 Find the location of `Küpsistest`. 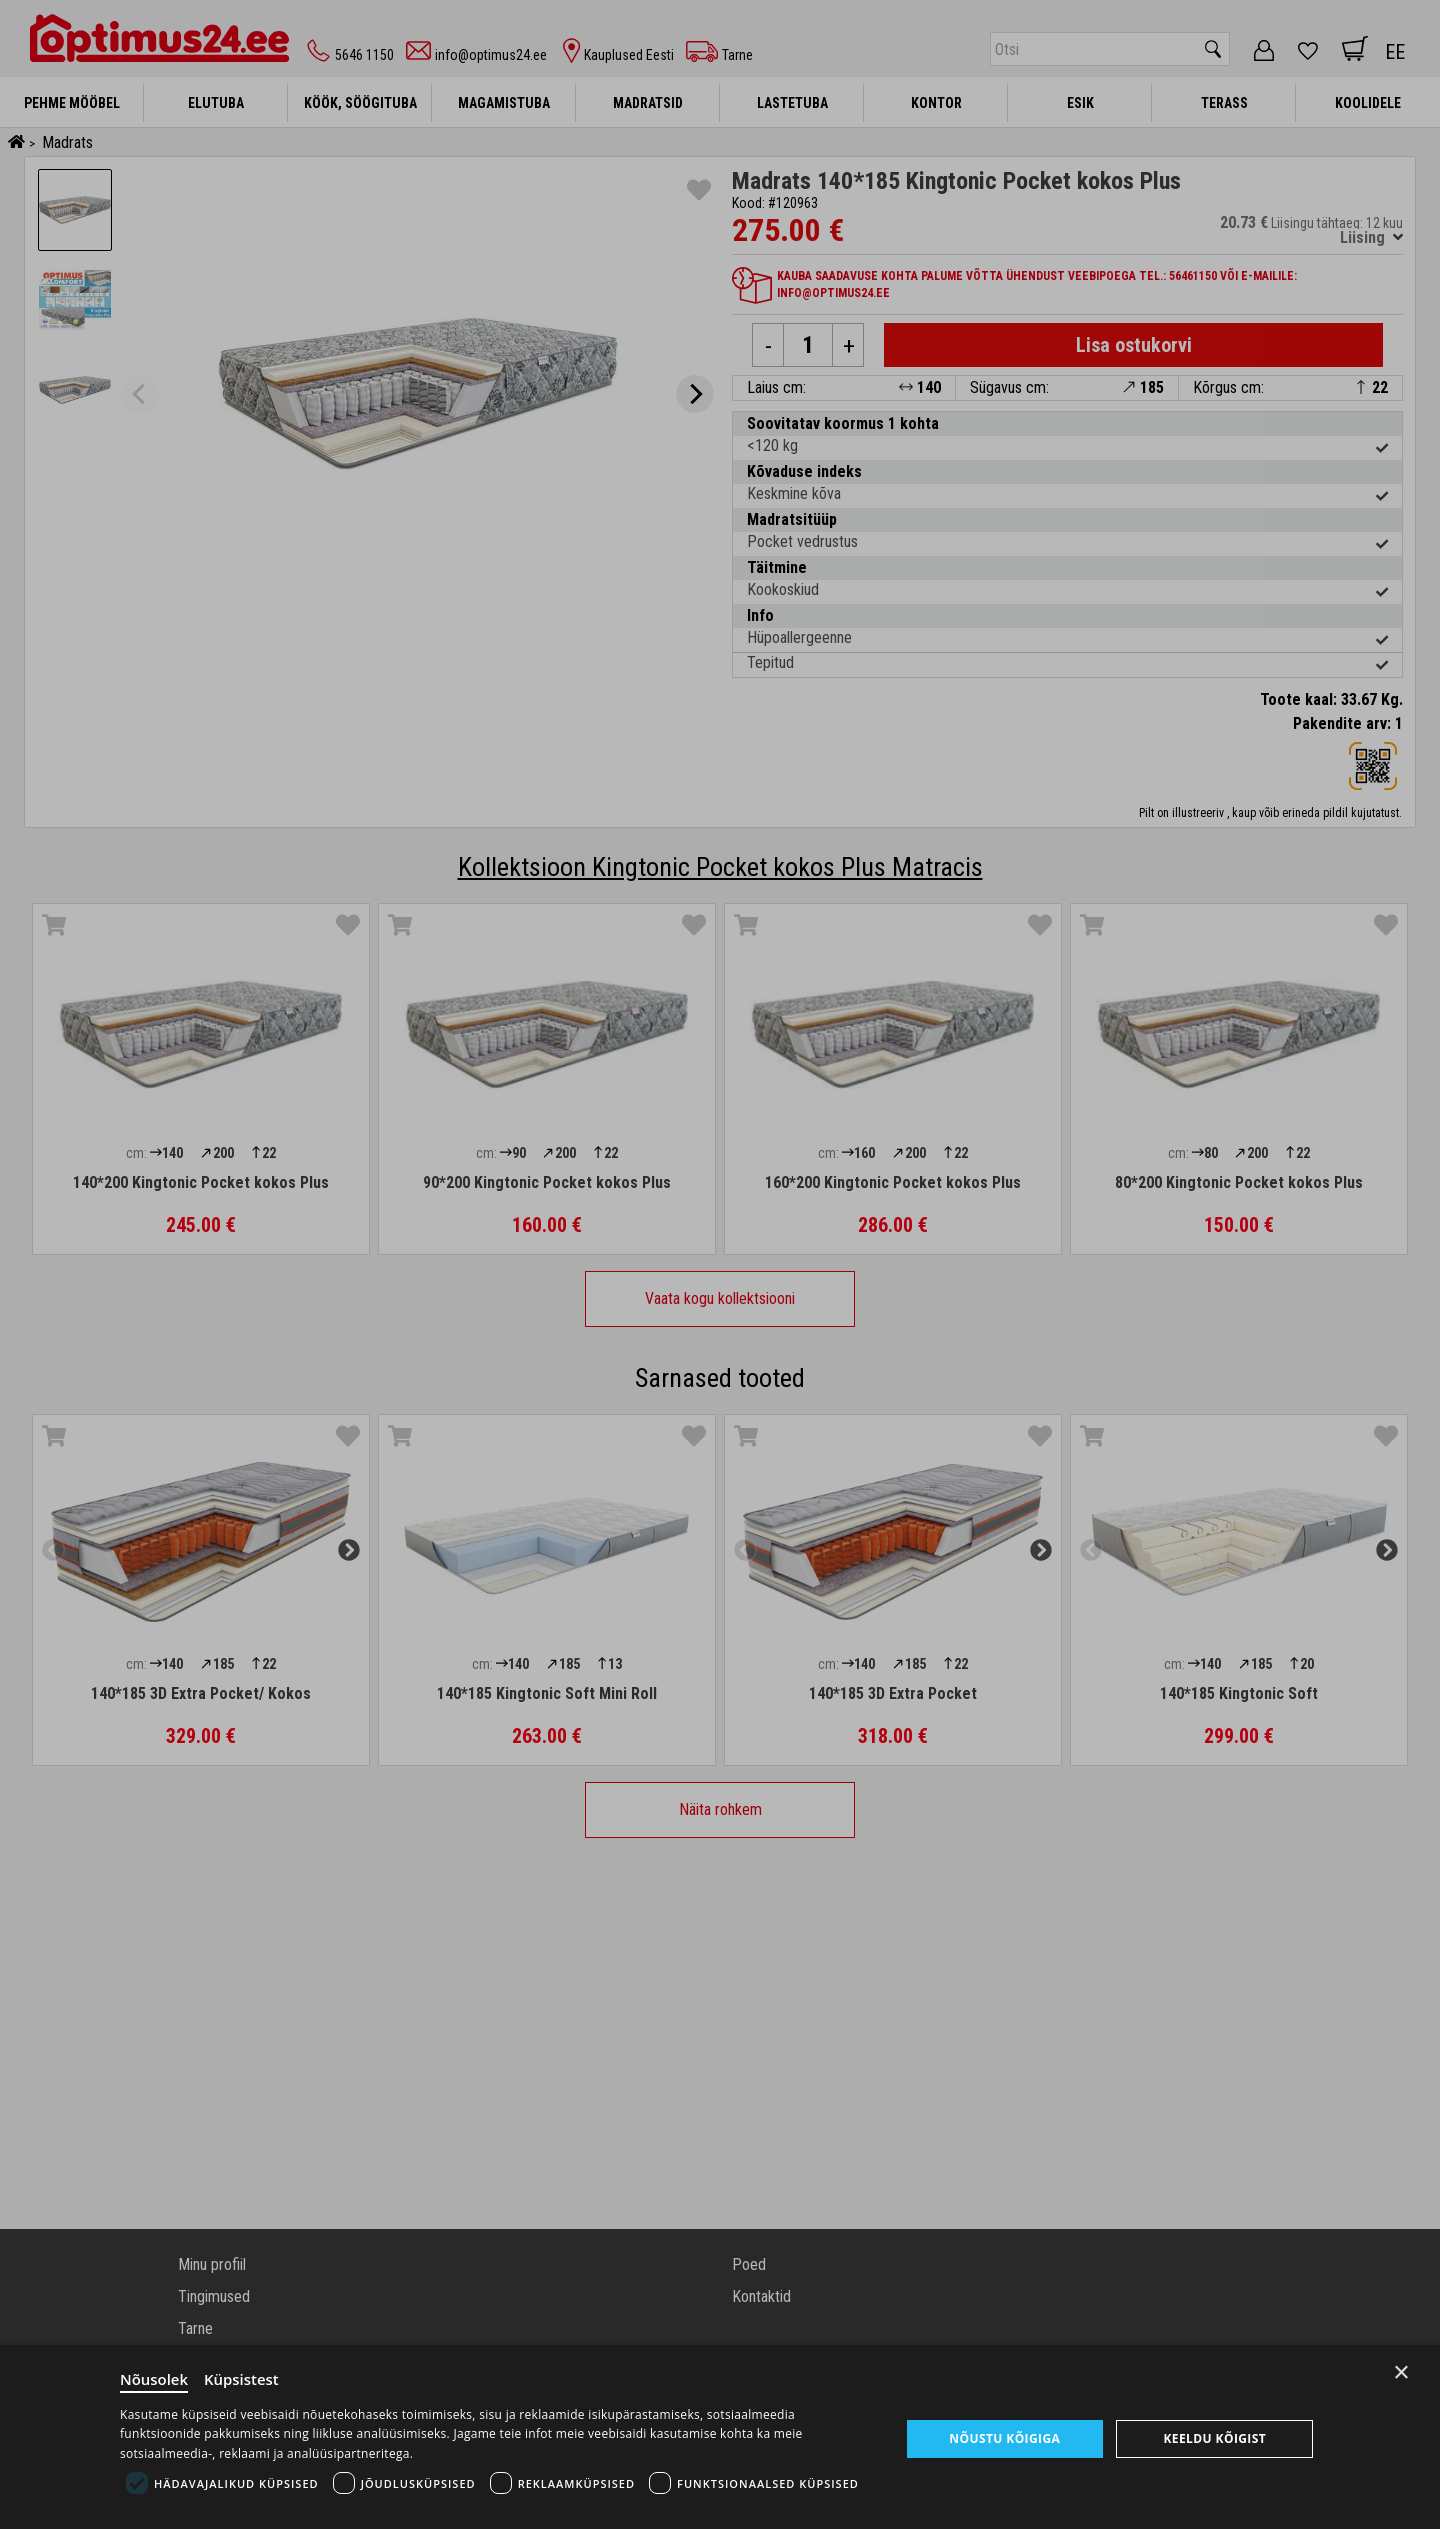

Küpsistest is located at coordinates (241, 2379).